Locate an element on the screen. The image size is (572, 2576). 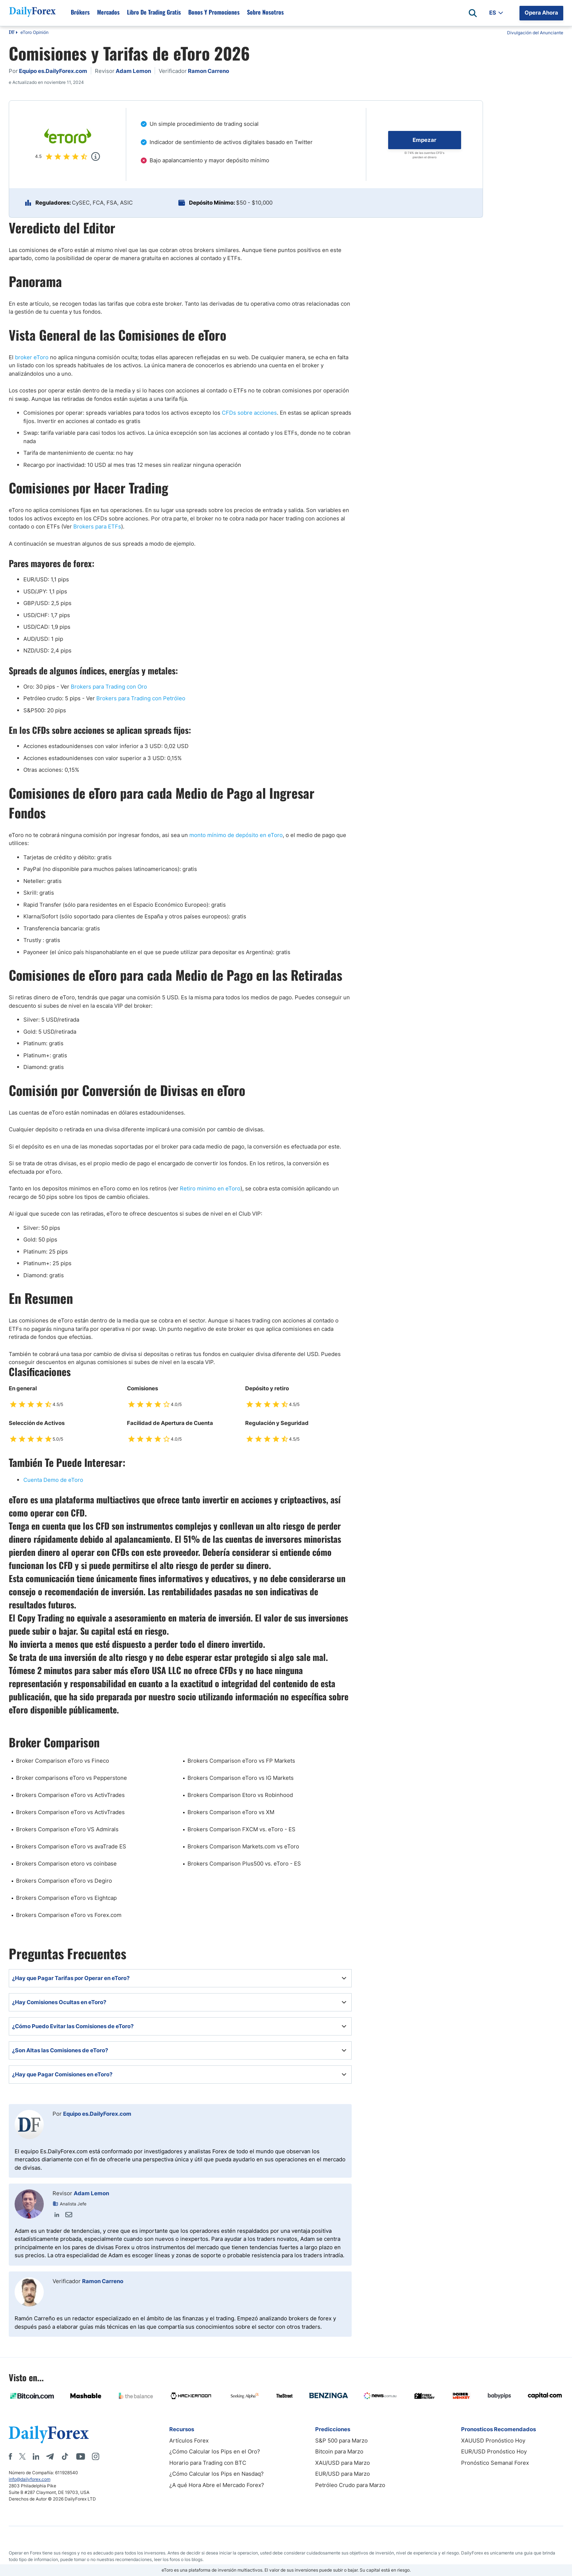
Brokers Comparison Etoro vs Robinhood is located at coordinates (240, 1794).